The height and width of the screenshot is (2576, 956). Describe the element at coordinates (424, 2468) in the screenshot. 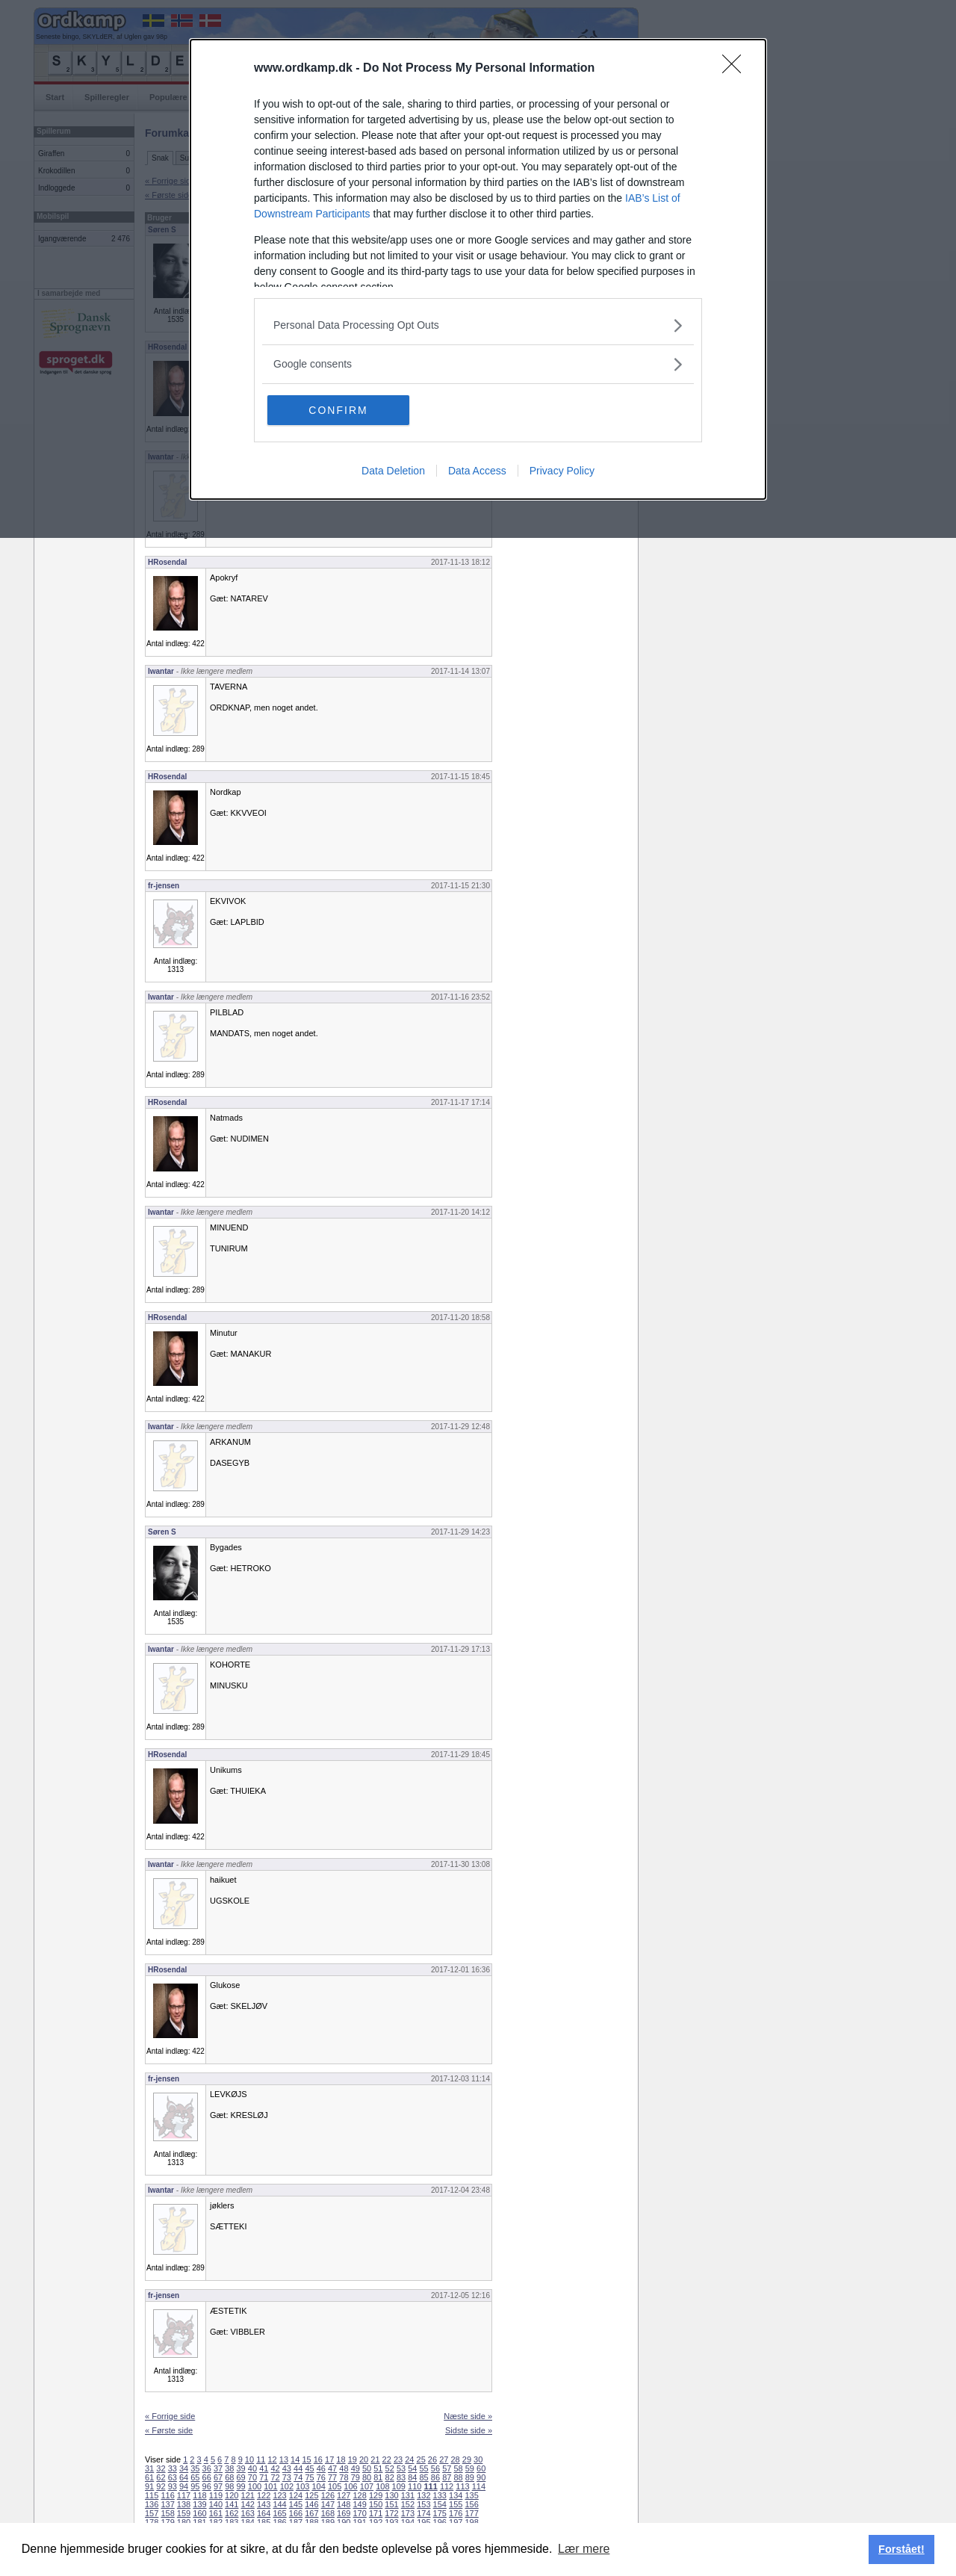

I see `55` at that location.